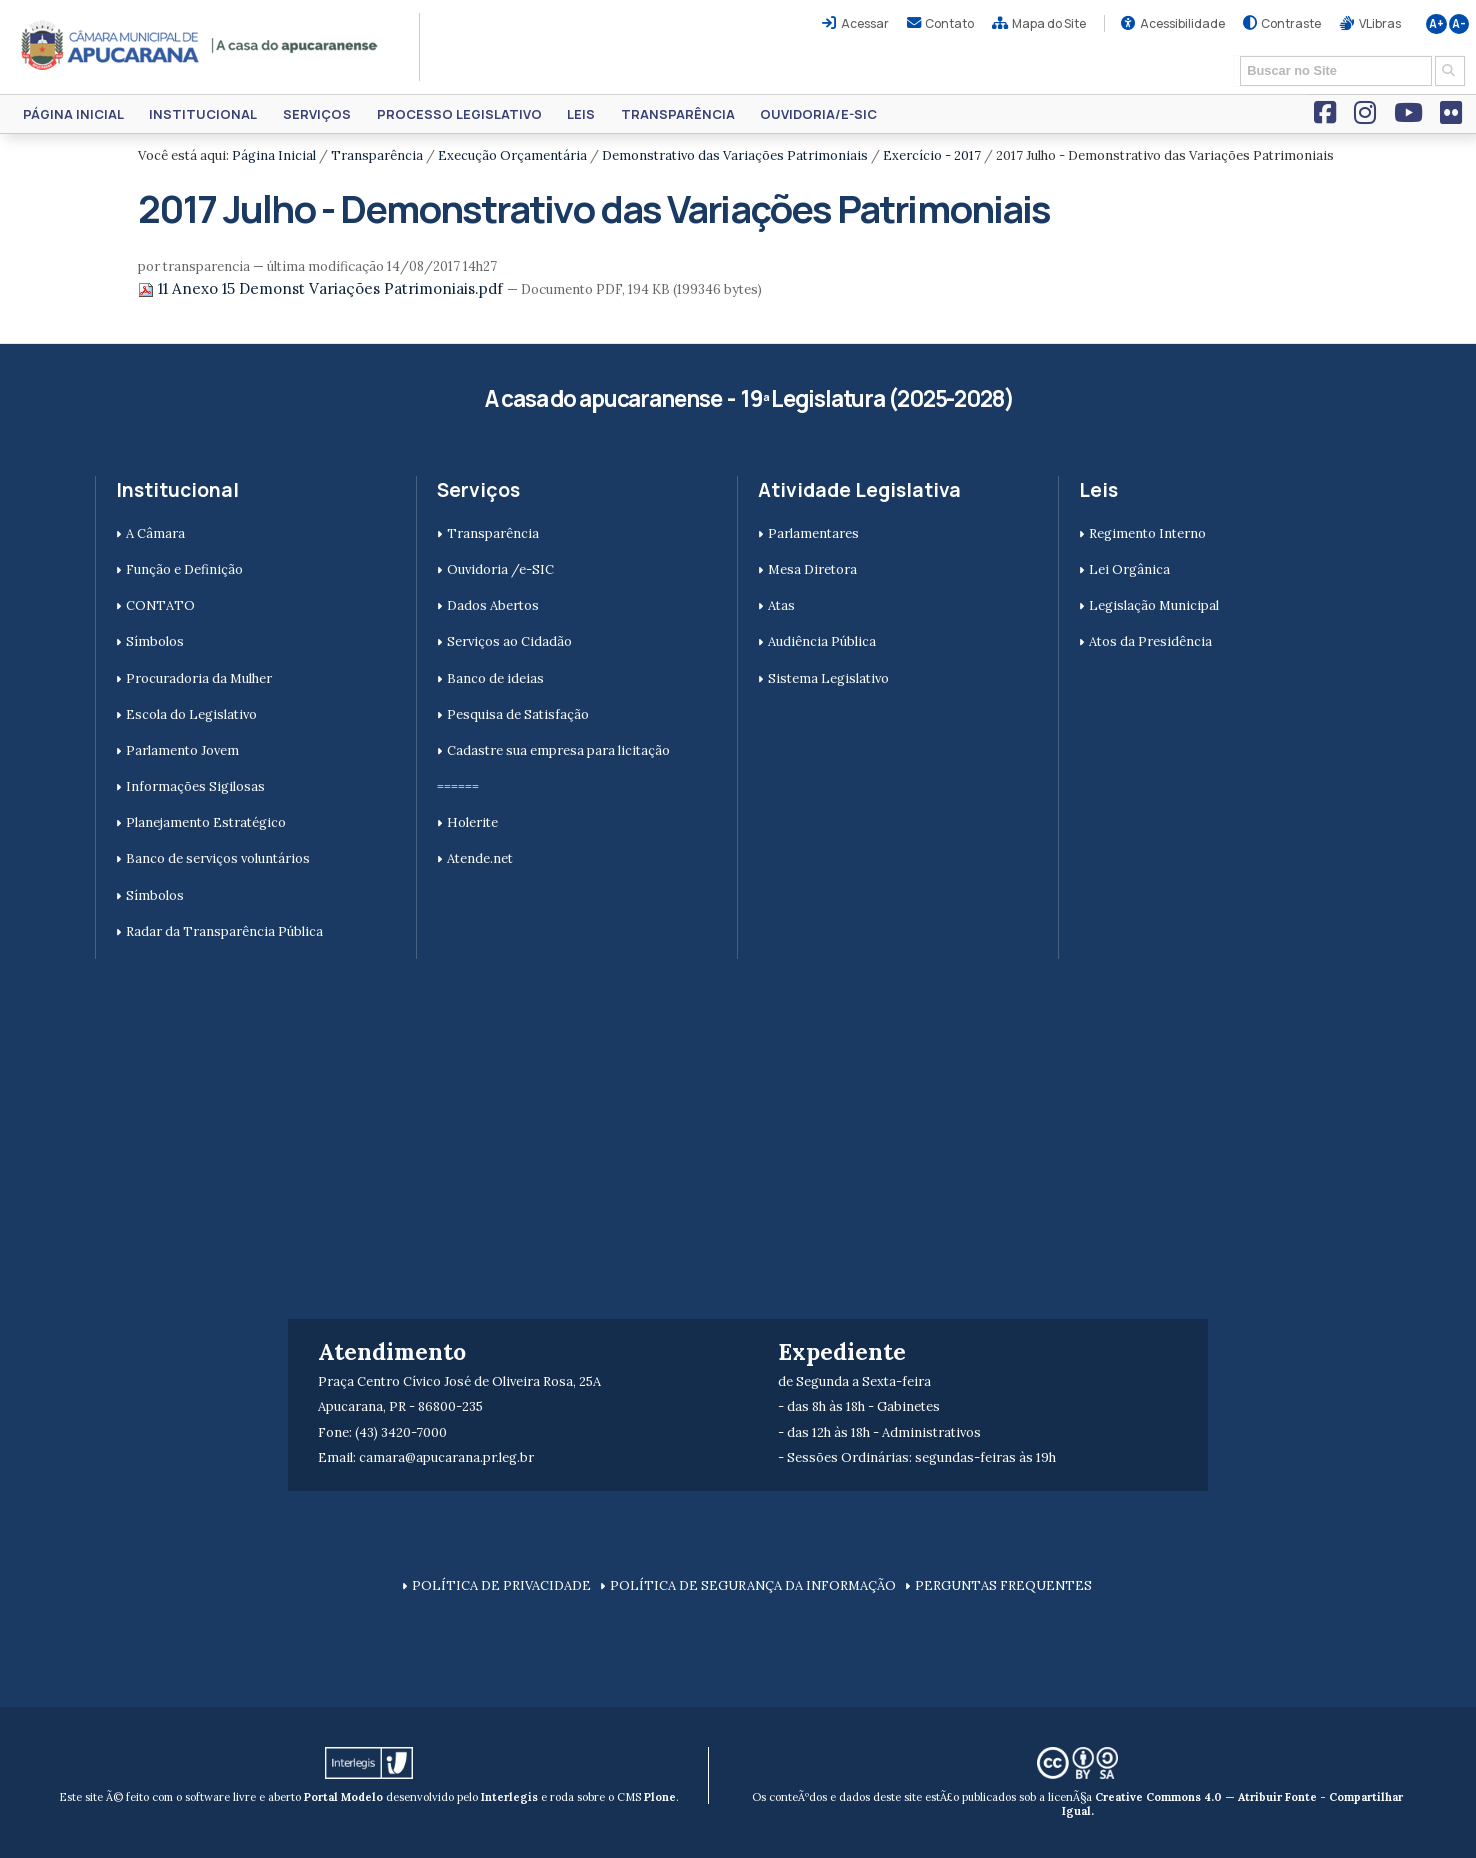  What do you see at coordinates (828, 678) in the screenshot?
I see `Sistema Legislativo` at bounding box center [828, 678].